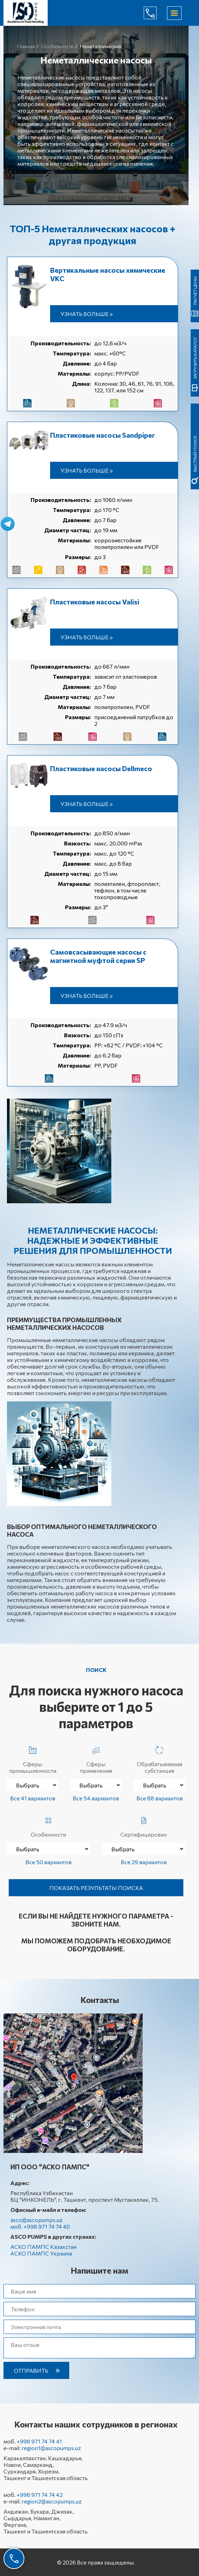  What do you see at coordinates (36, 2219) in the screenshot?
I see `asco@ascopumps.uz` at bounding box center [36, 2219].